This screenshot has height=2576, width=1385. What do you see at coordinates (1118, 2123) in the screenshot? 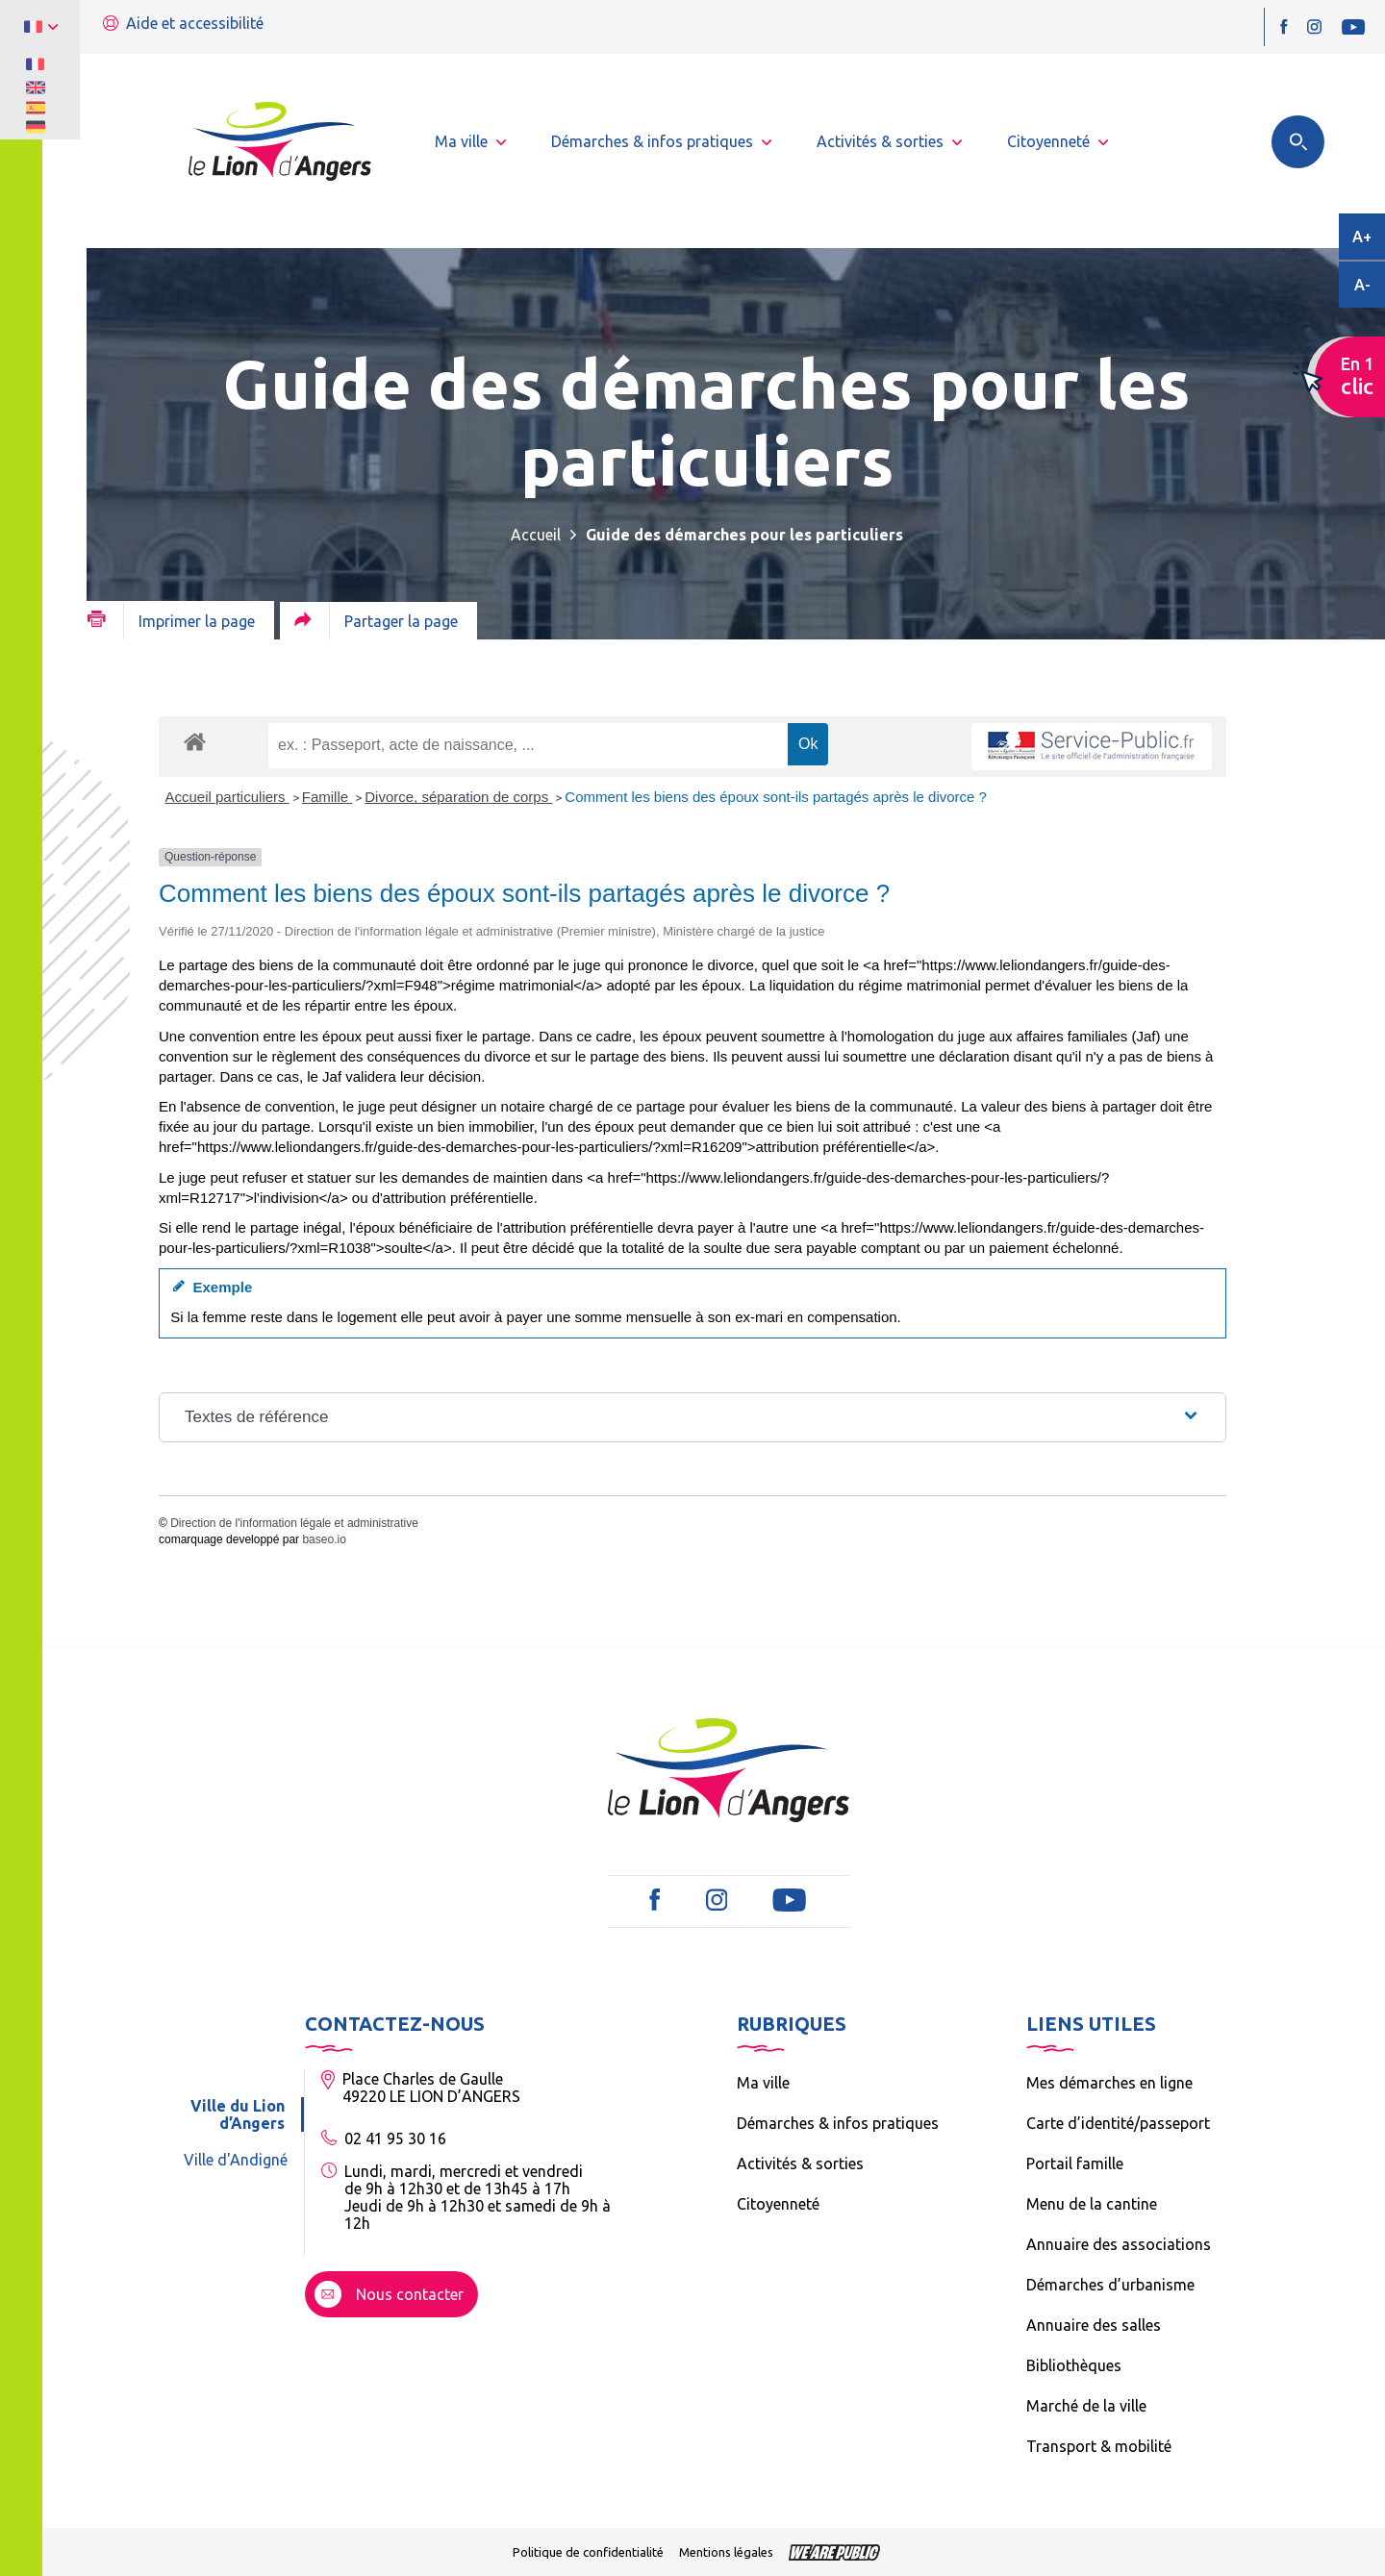
I see `Carte d’identité/passeport` at bounding box center [1118, 2123].